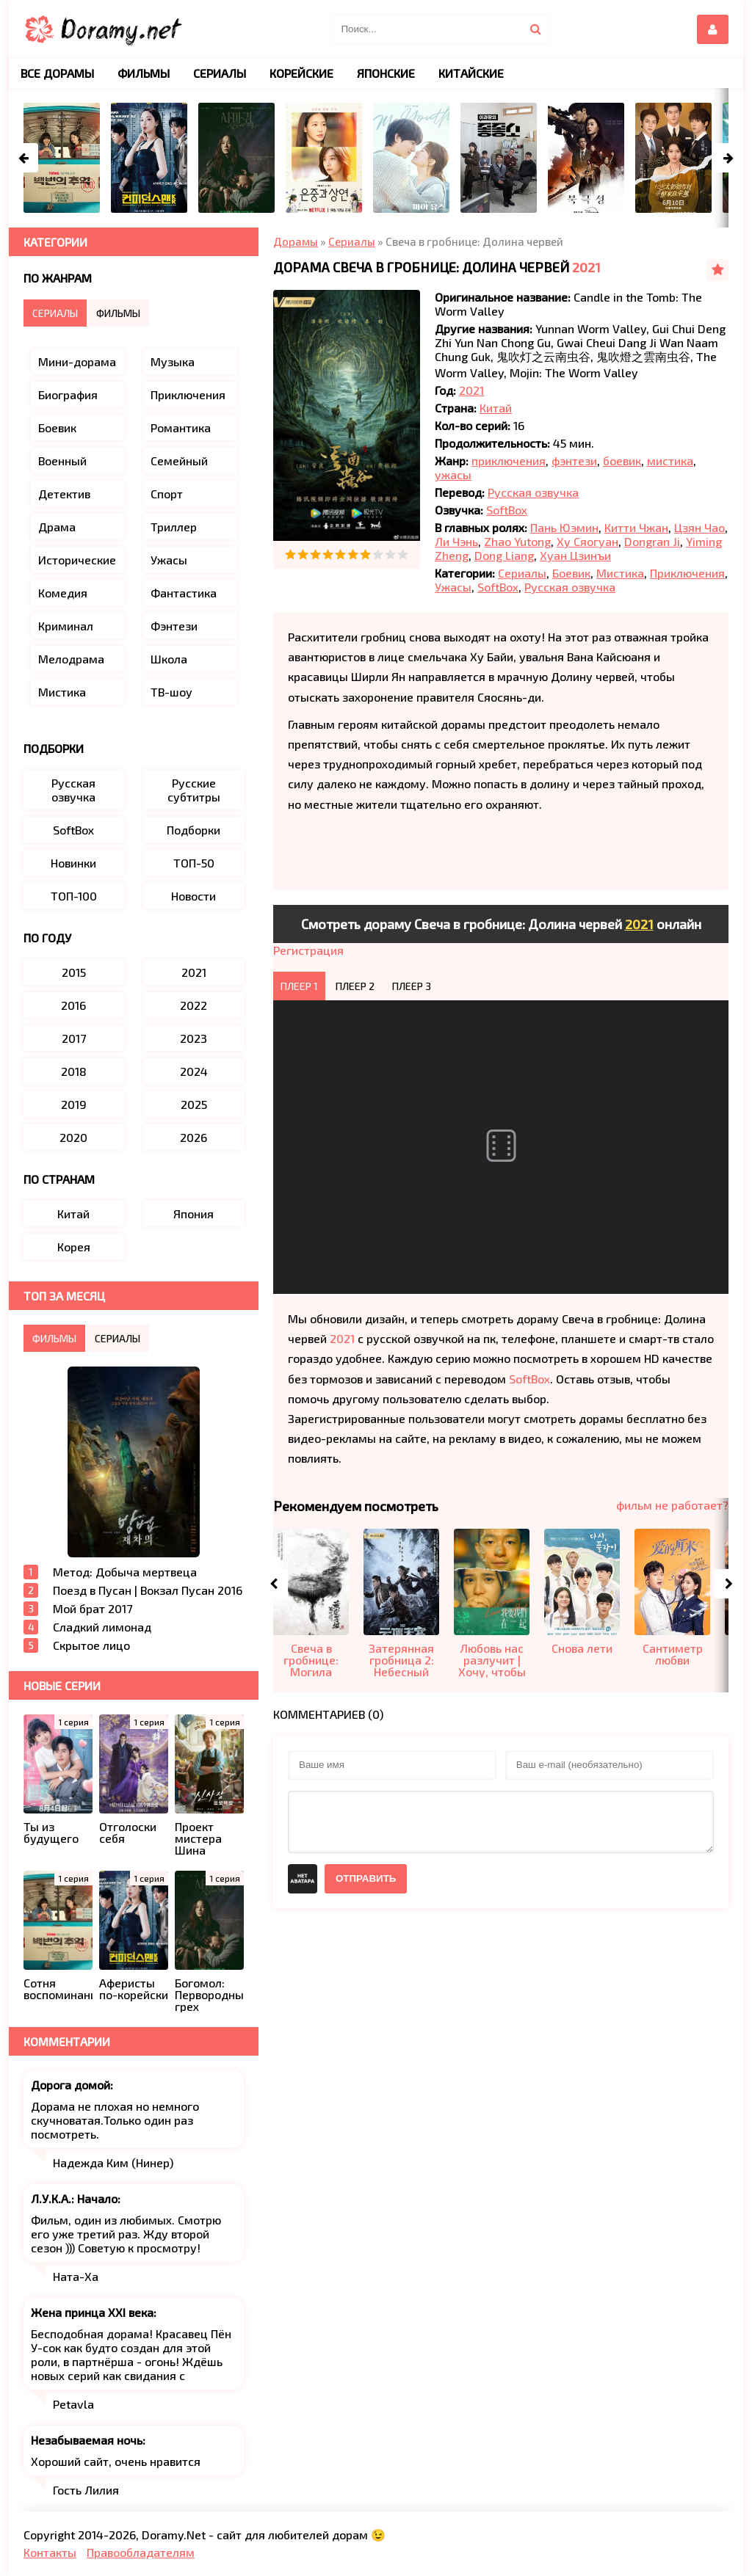  I want to click on ужасы, so click(453, 474).